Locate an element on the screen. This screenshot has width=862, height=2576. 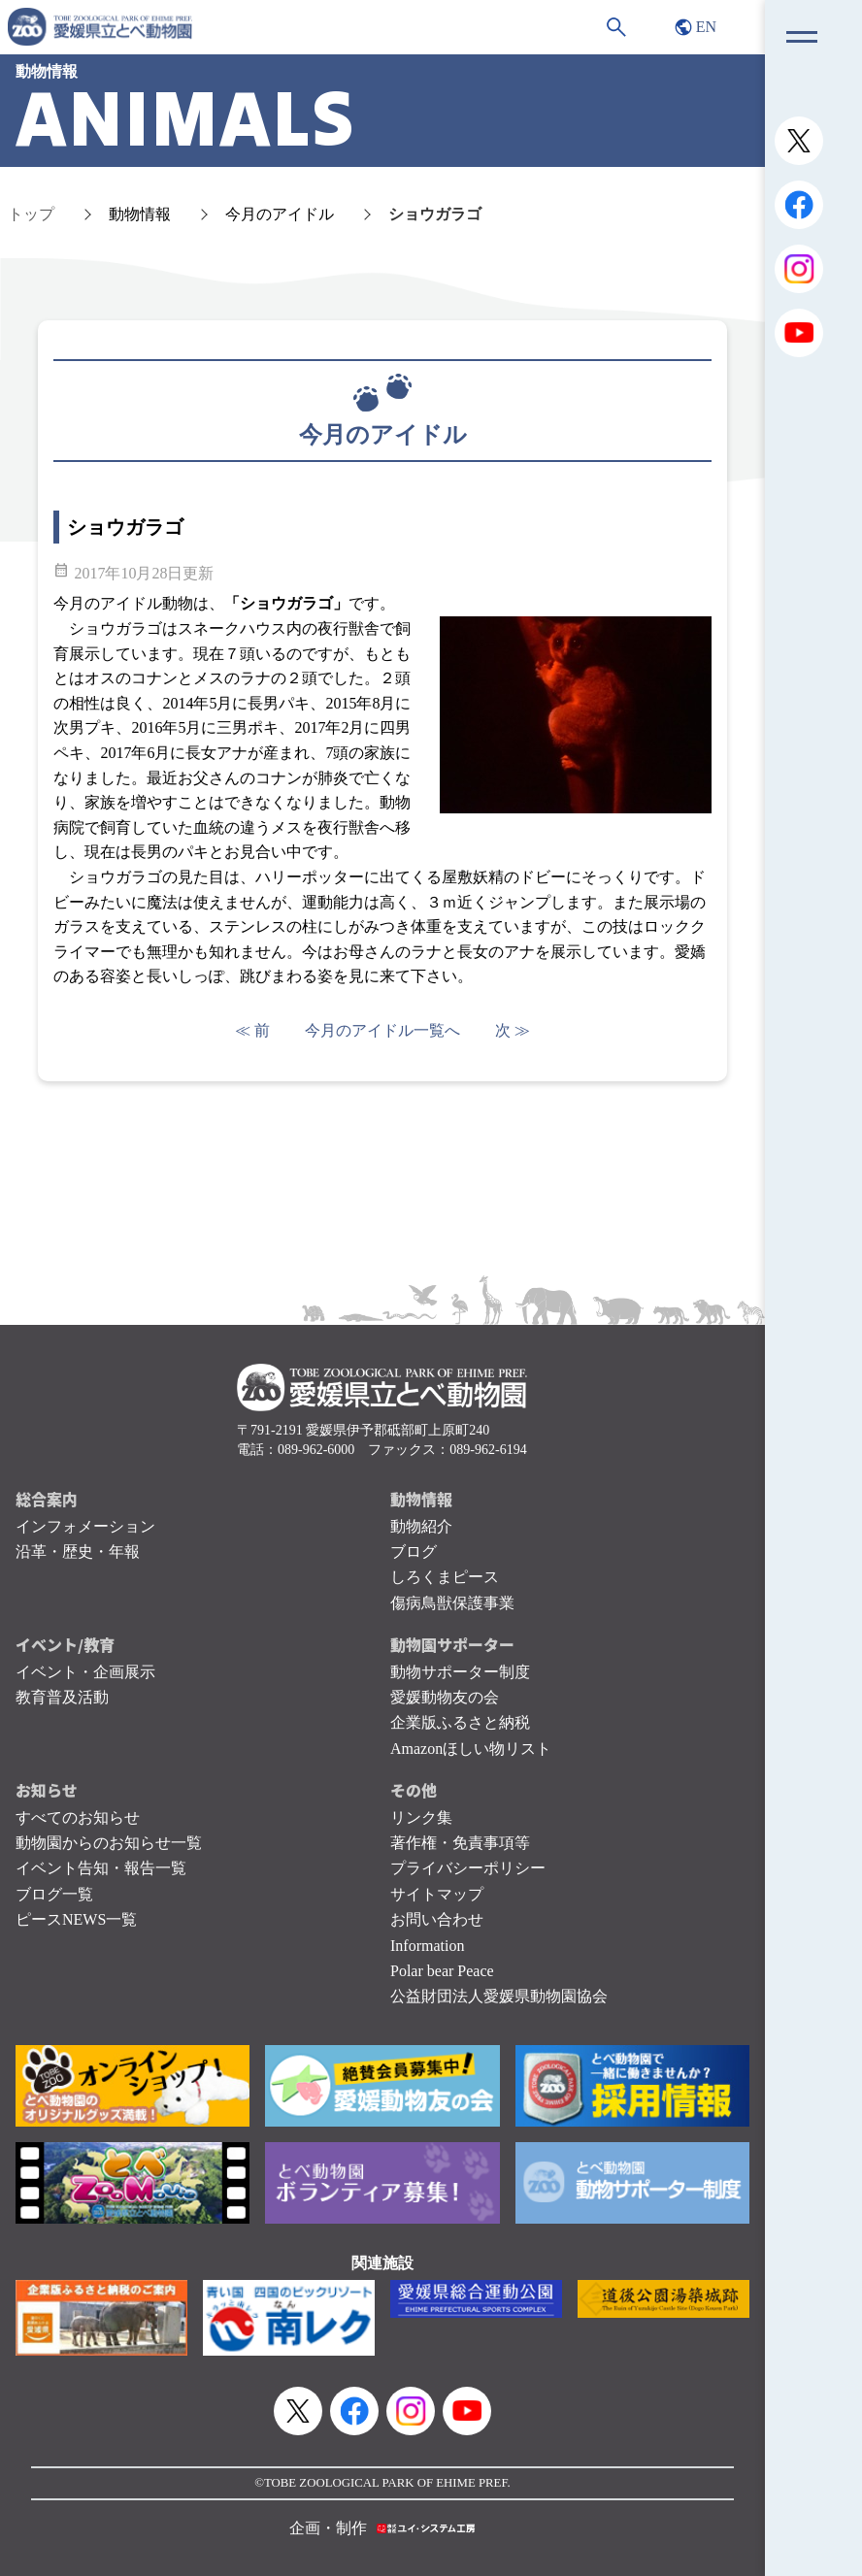
著作権・免責事項等 is located at coordinates (460, 1842).